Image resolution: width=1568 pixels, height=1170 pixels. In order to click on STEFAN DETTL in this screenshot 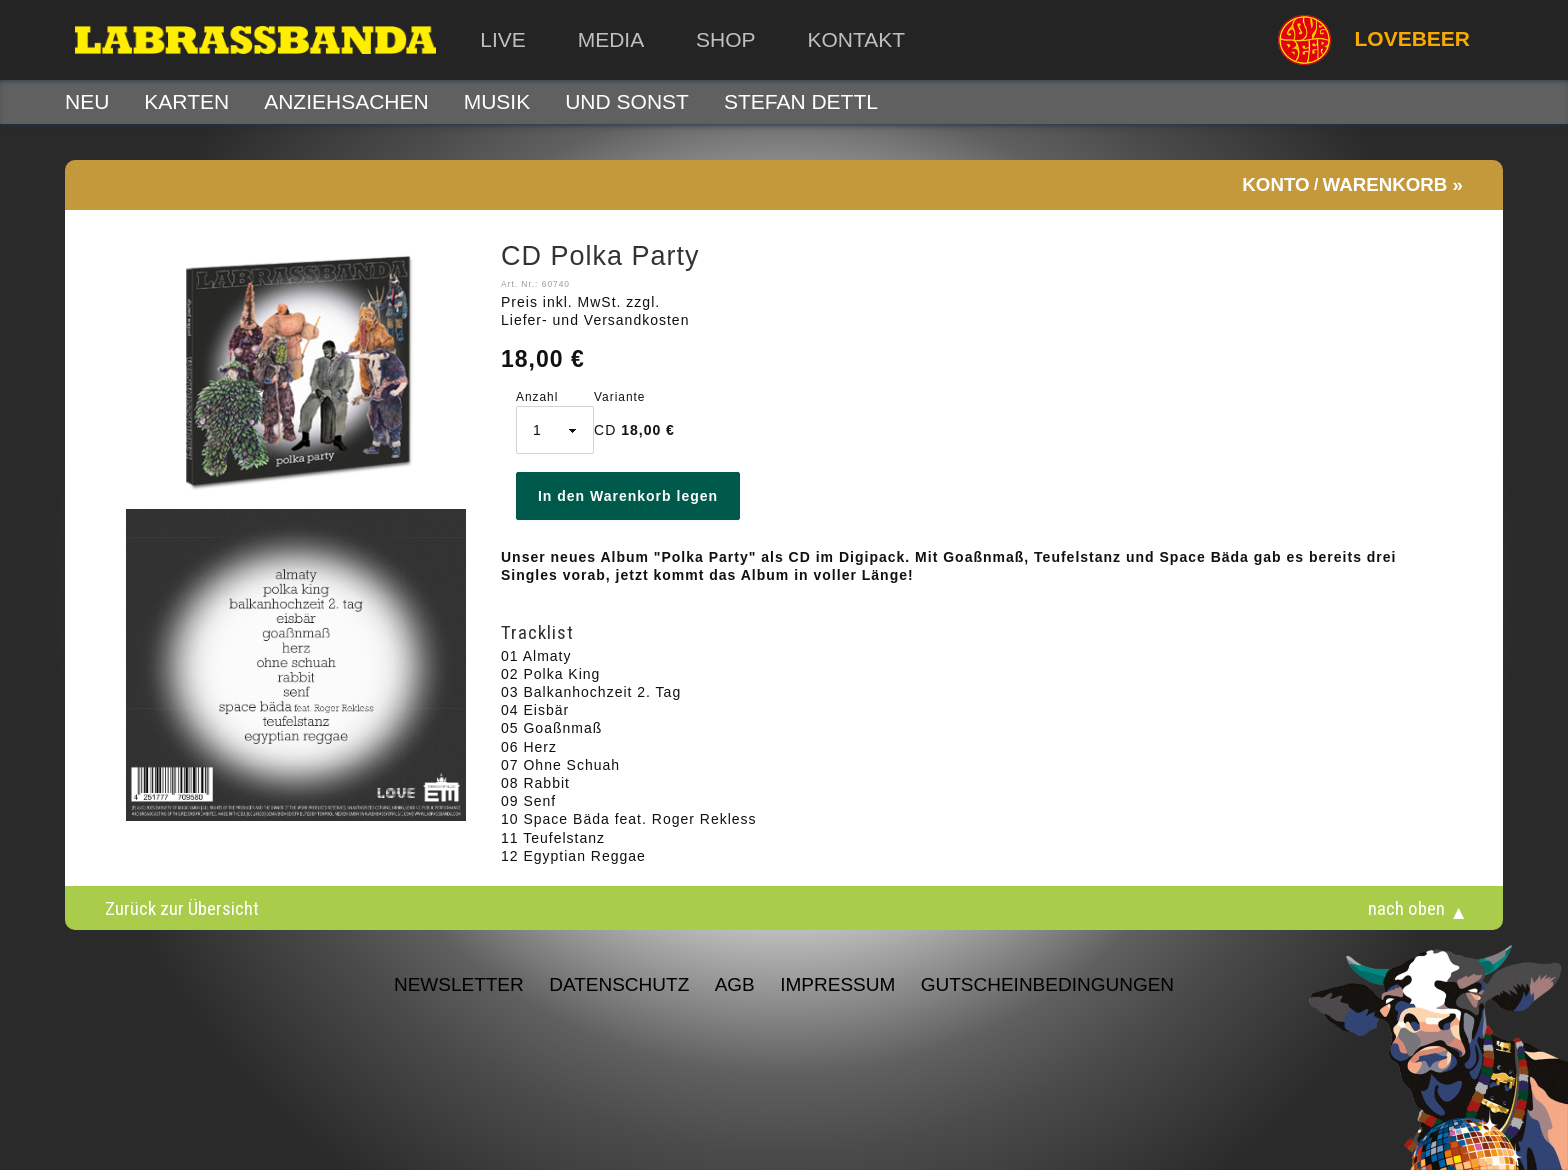, I will do `click(801, 101)`.